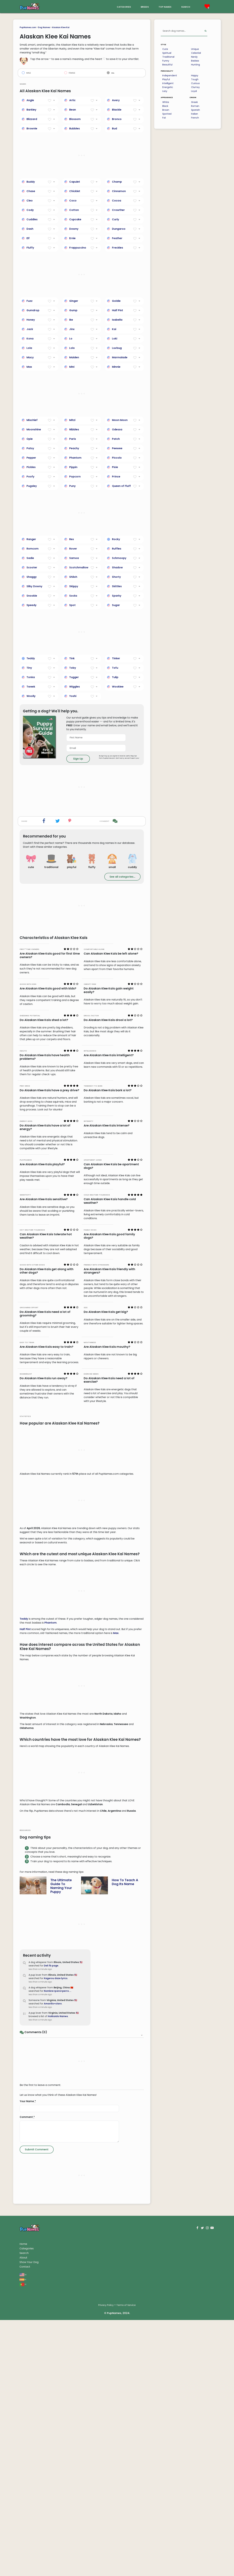 The height and width of the screenshot is (2576, 234). Describe the element at coordinates (29, 348) in the screenshot. I see `Lola` at that location.